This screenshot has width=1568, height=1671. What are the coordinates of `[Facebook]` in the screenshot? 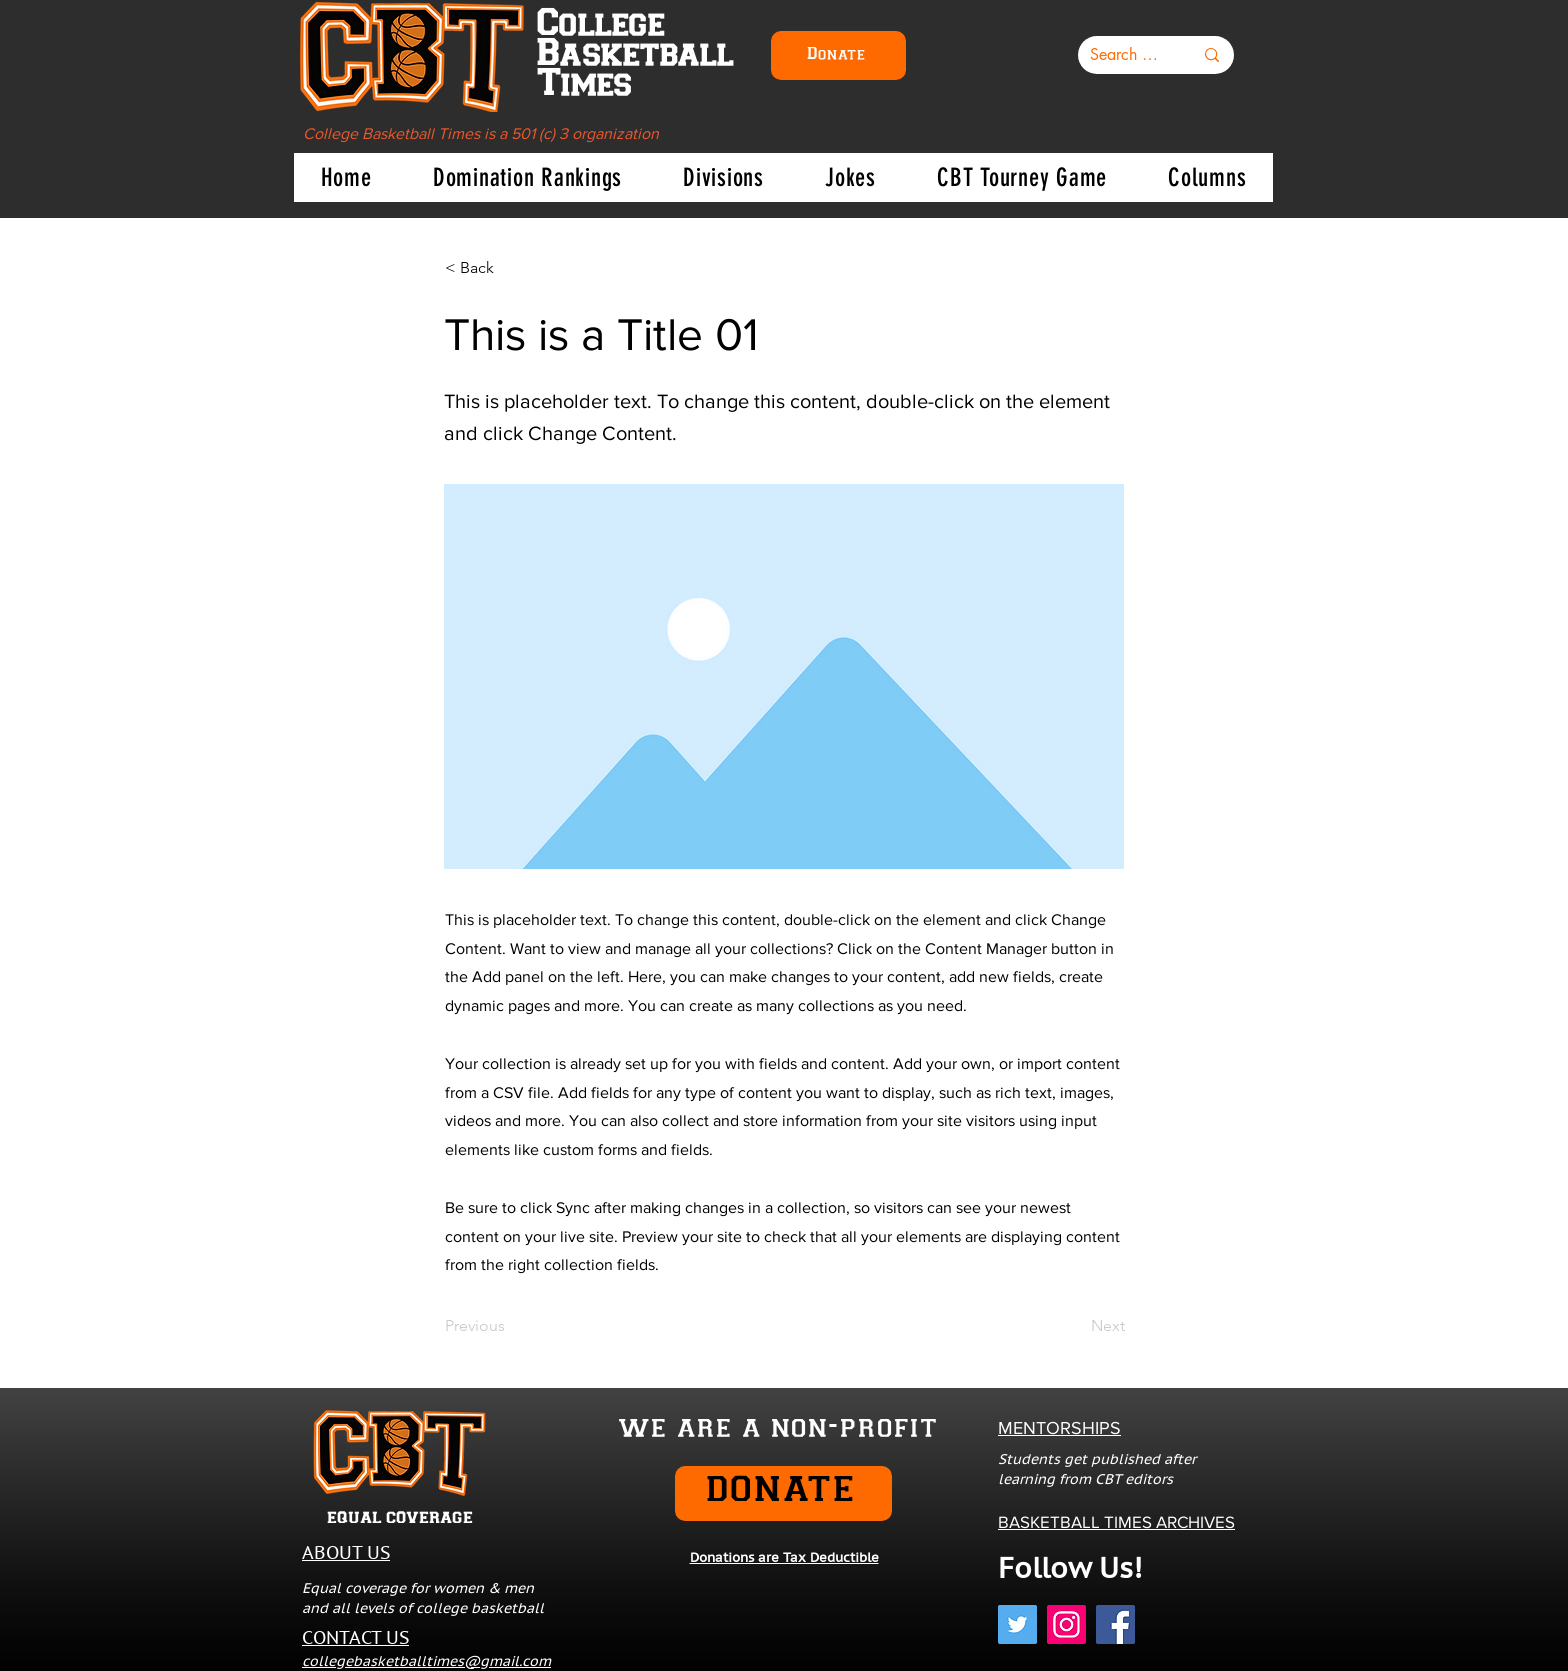 It's located at (1115, 1624).